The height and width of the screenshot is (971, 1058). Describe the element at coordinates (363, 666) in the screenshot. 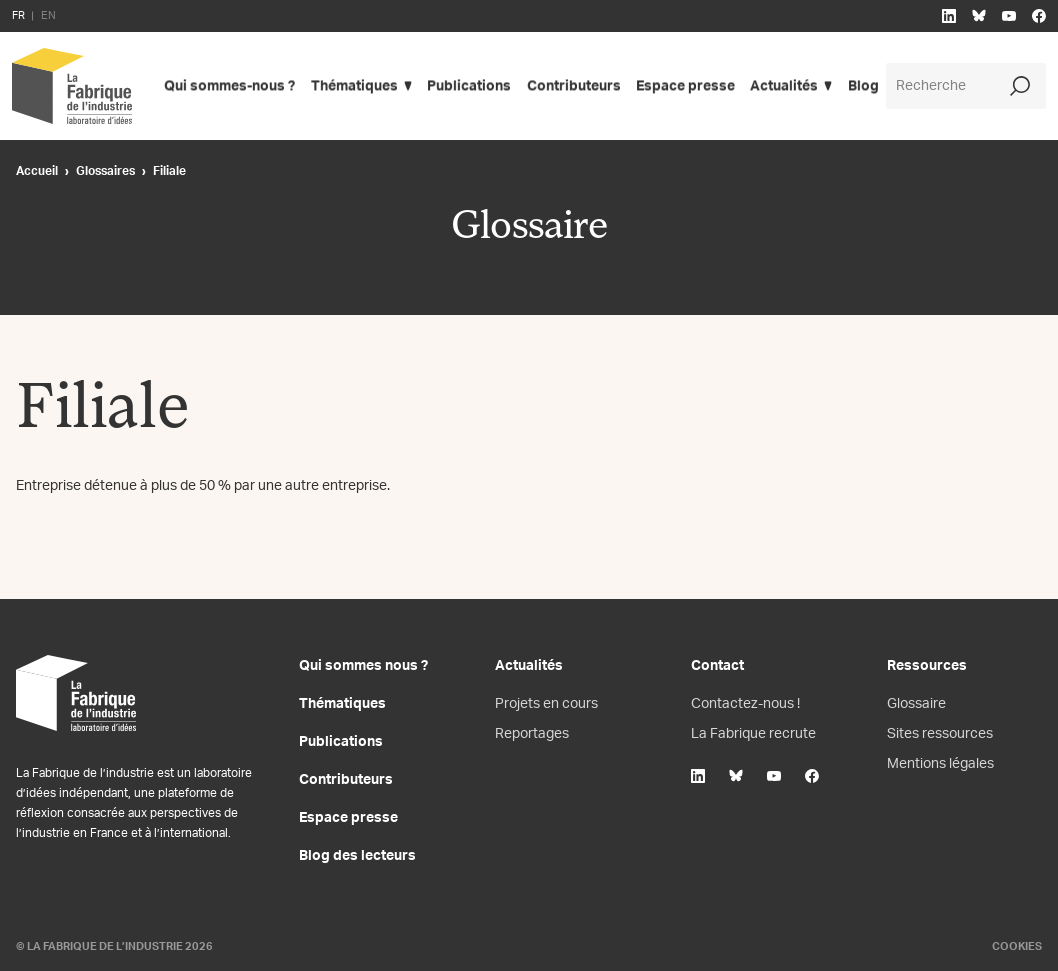

I see `Qui sommes nous ?` at that location.